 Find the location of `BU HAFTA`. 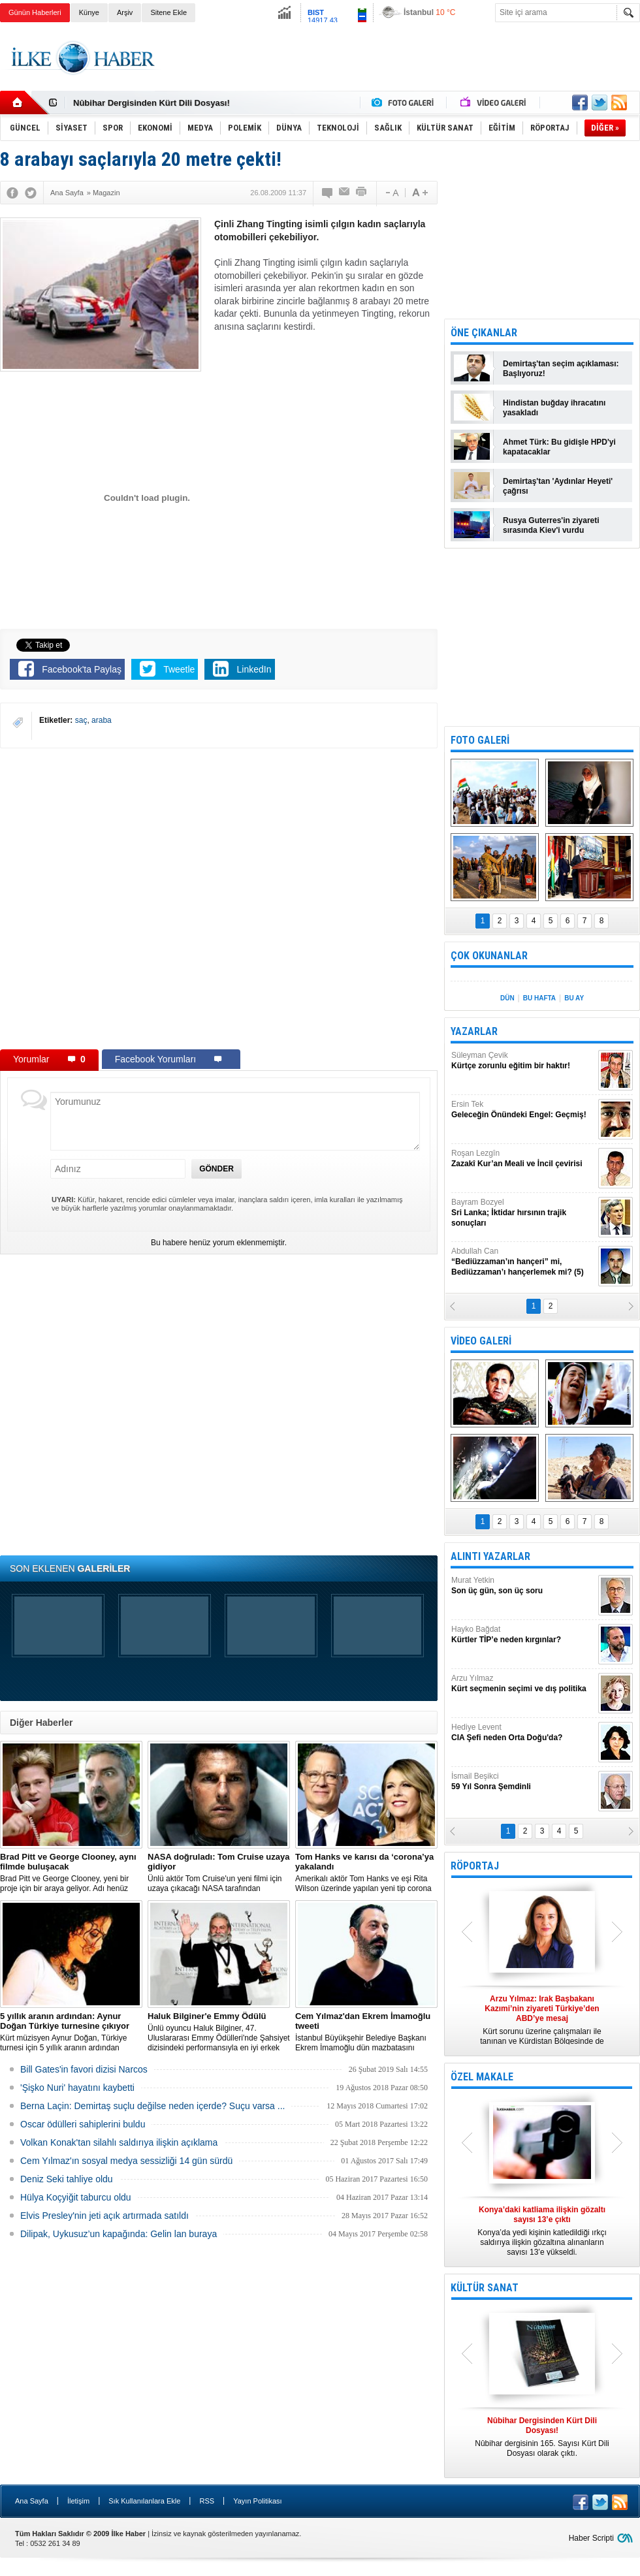

BU HAFTA is located at coordinates (539, 998).